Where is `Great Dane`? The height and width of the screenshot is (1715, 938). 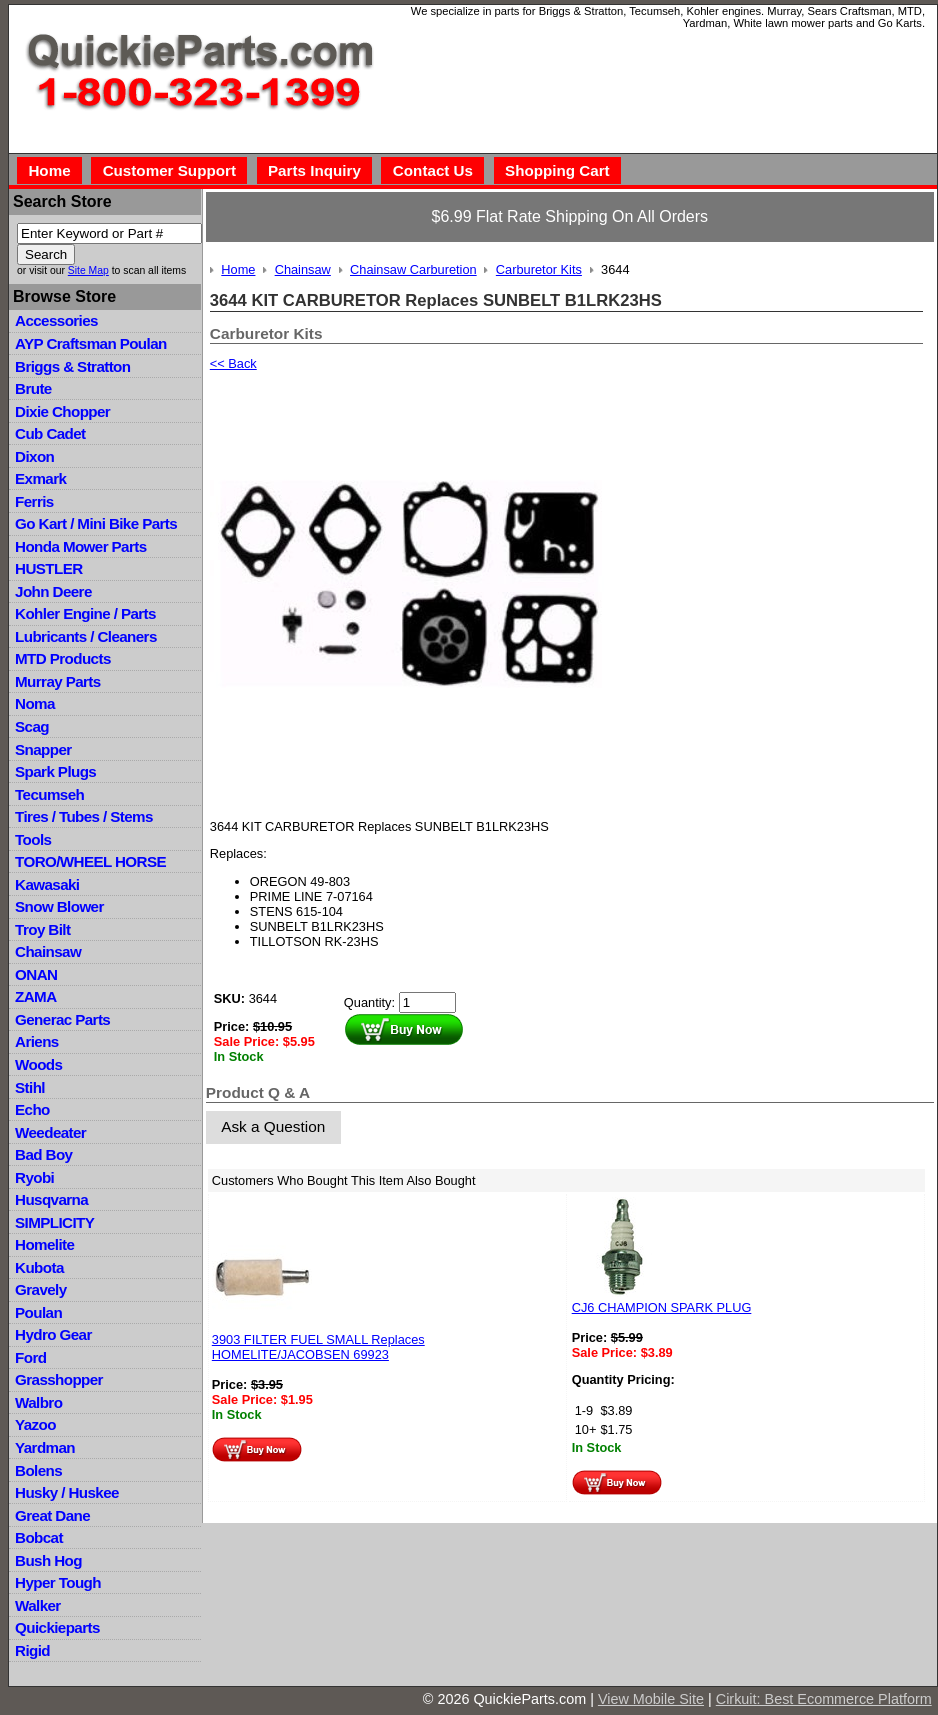 Great Dane is located at coordinates (52, 1515).